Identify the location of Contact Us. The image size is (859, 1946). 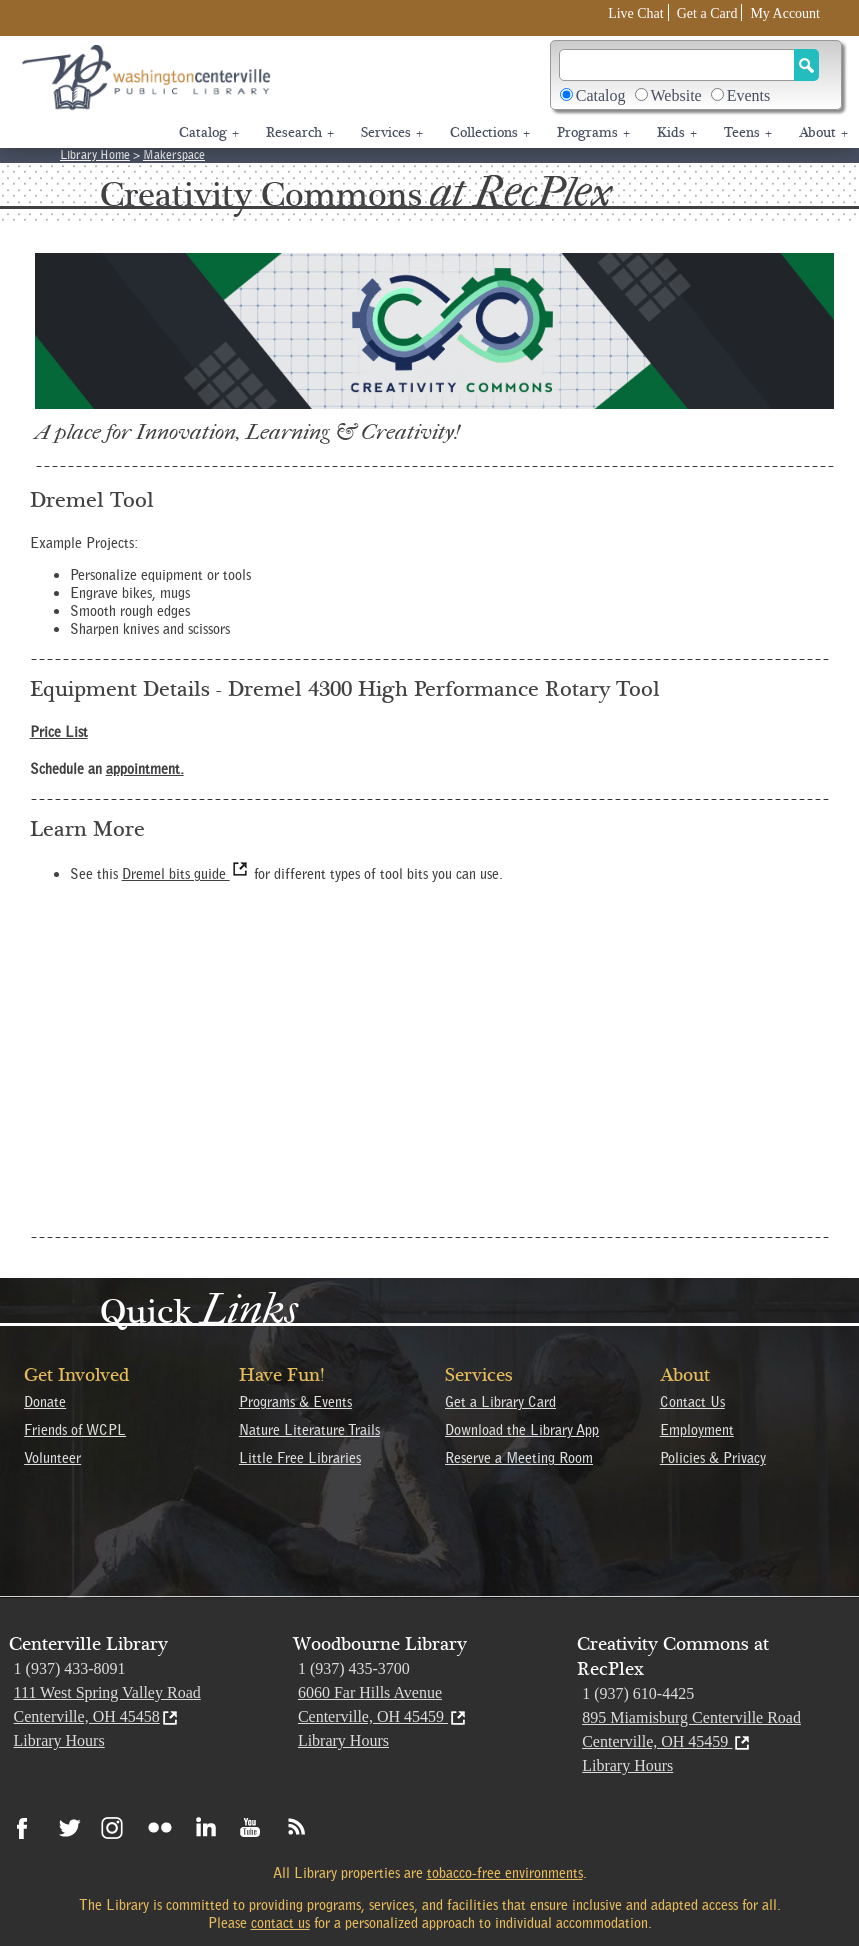
(692, 1402).